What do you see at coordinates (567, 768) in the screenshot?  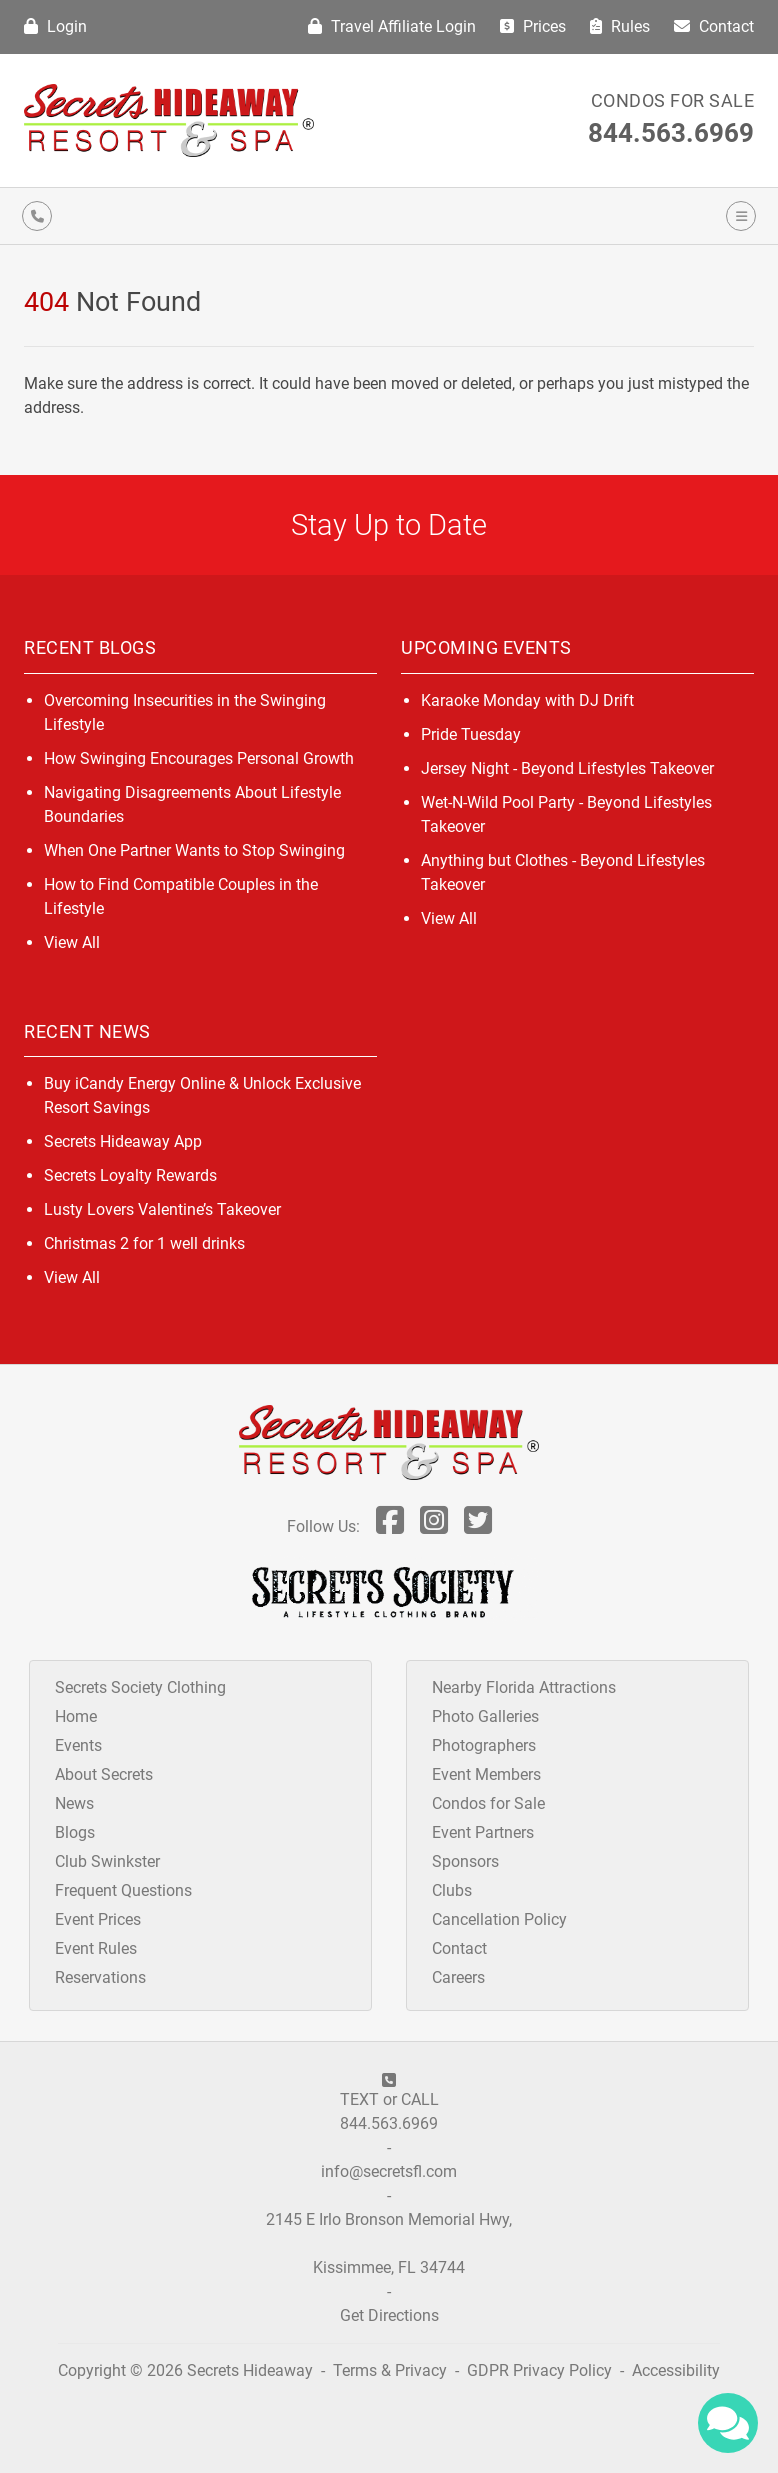 I see `Jersey Night - Beyond Lifestyles Takeover` at bounding box center [567, 768].